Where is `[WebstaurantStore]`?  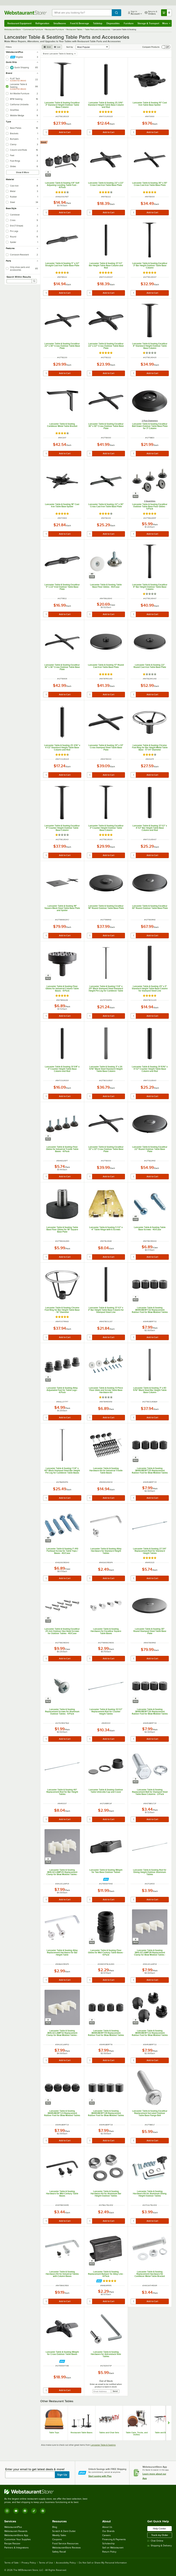 [WebstaurantStore] is located at coordinates (47, 2491).